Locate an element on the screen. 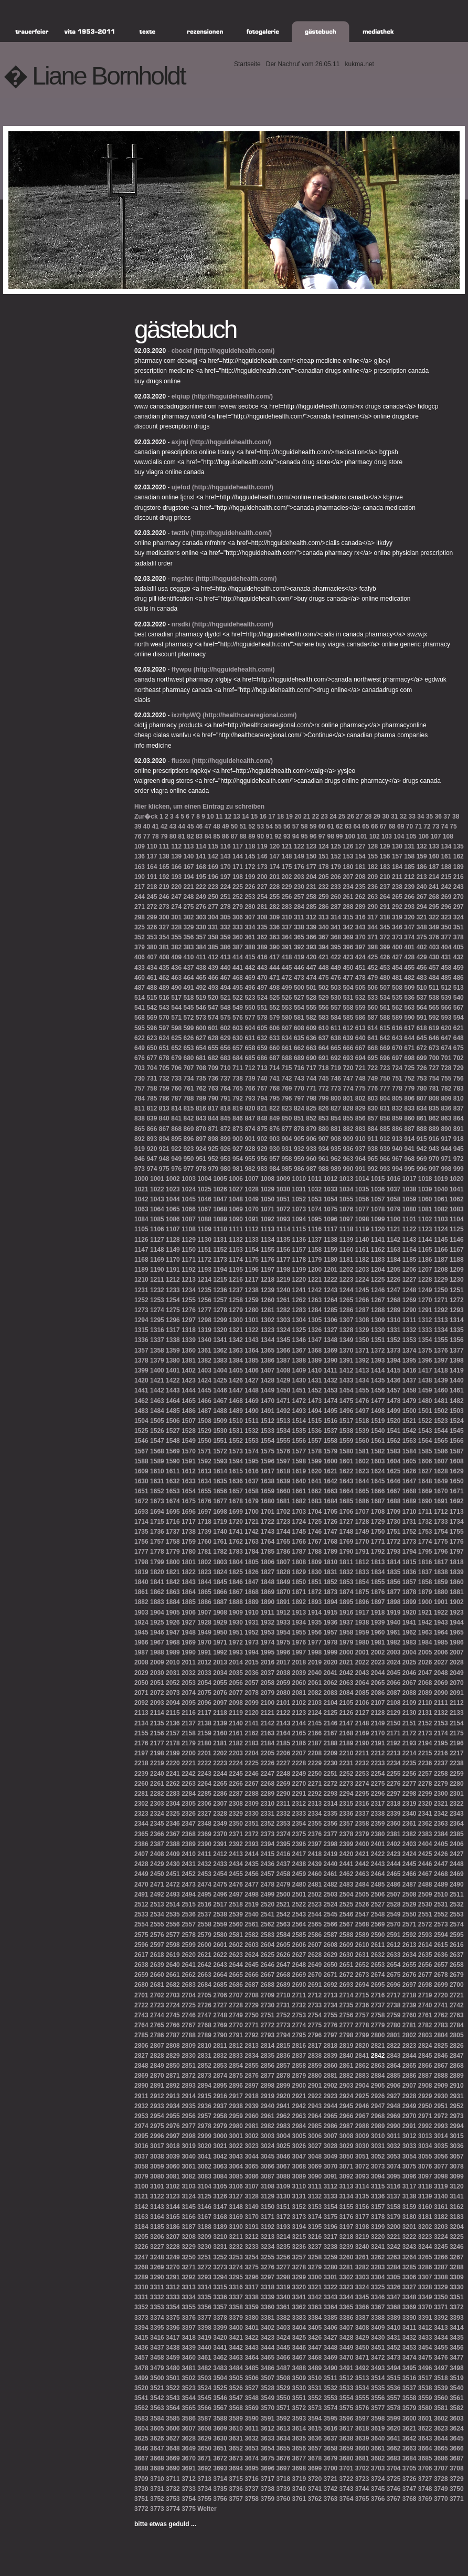 This screenshot has width=468, height=2576. 1822 is located at coordinates (189, 1572).